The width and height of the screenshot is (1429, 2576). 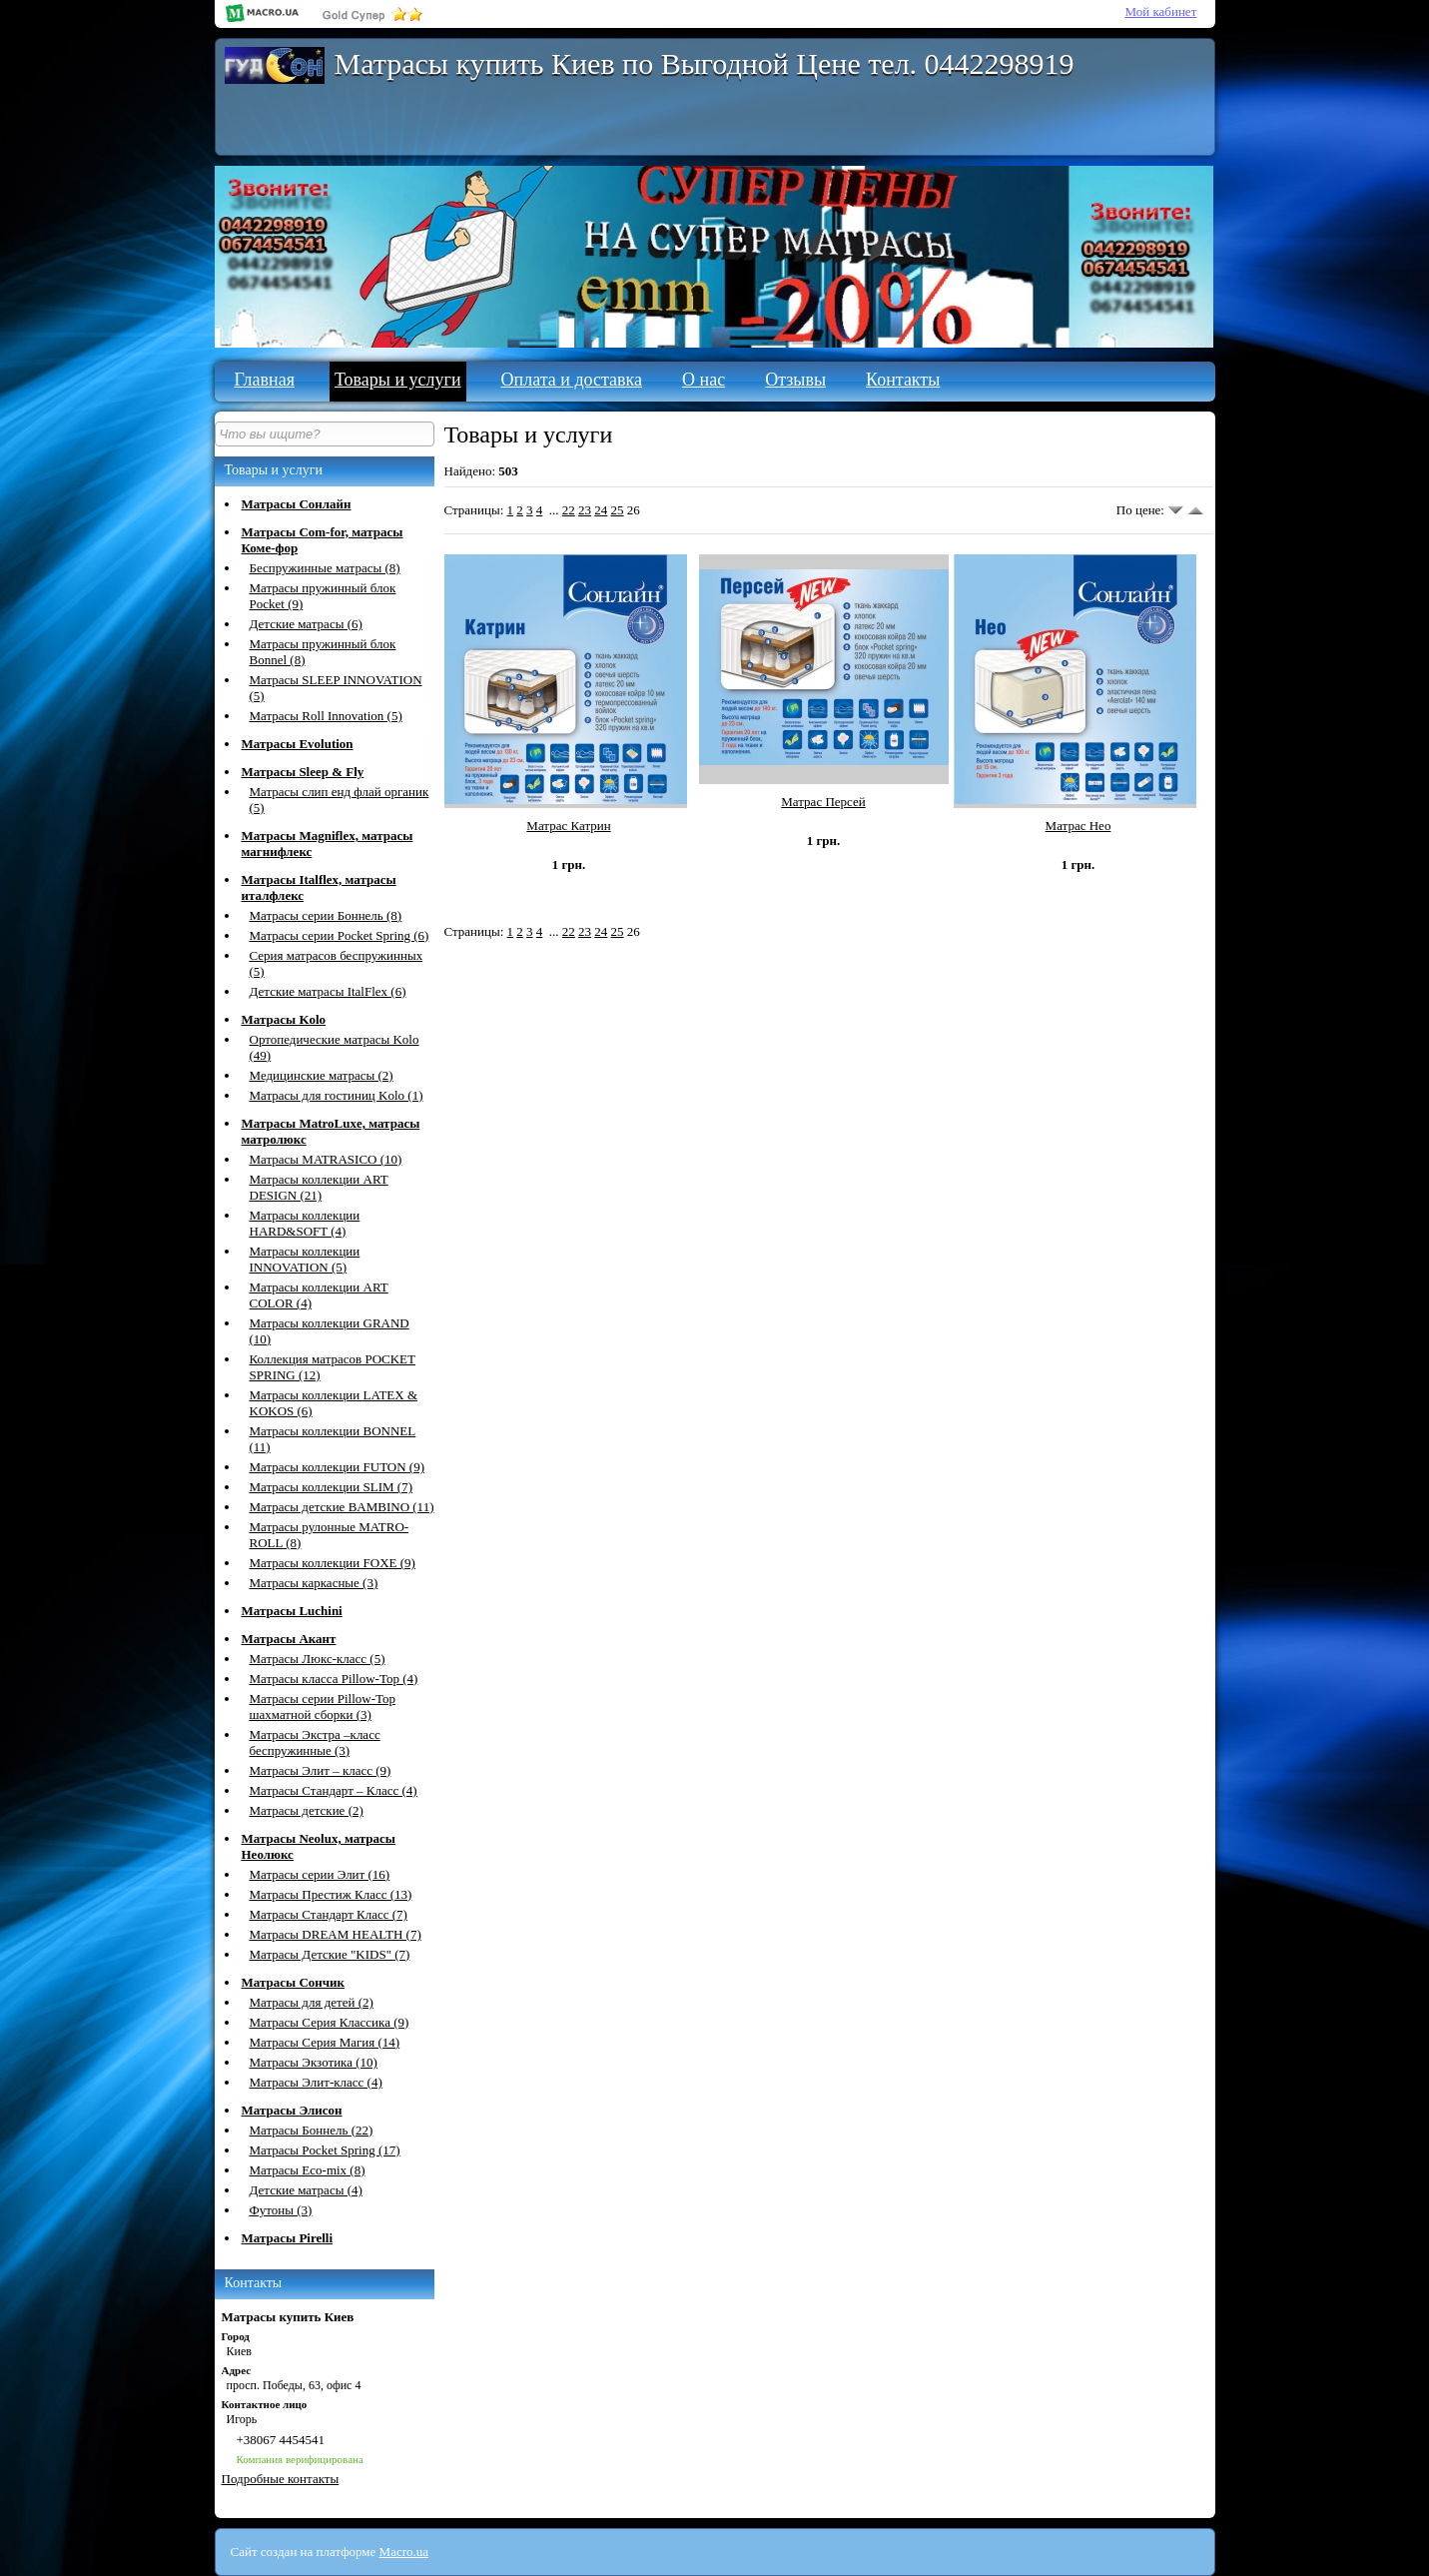 I want to click on Матрасы класса Pillow-Top (4), so click(x=334, y=1678).